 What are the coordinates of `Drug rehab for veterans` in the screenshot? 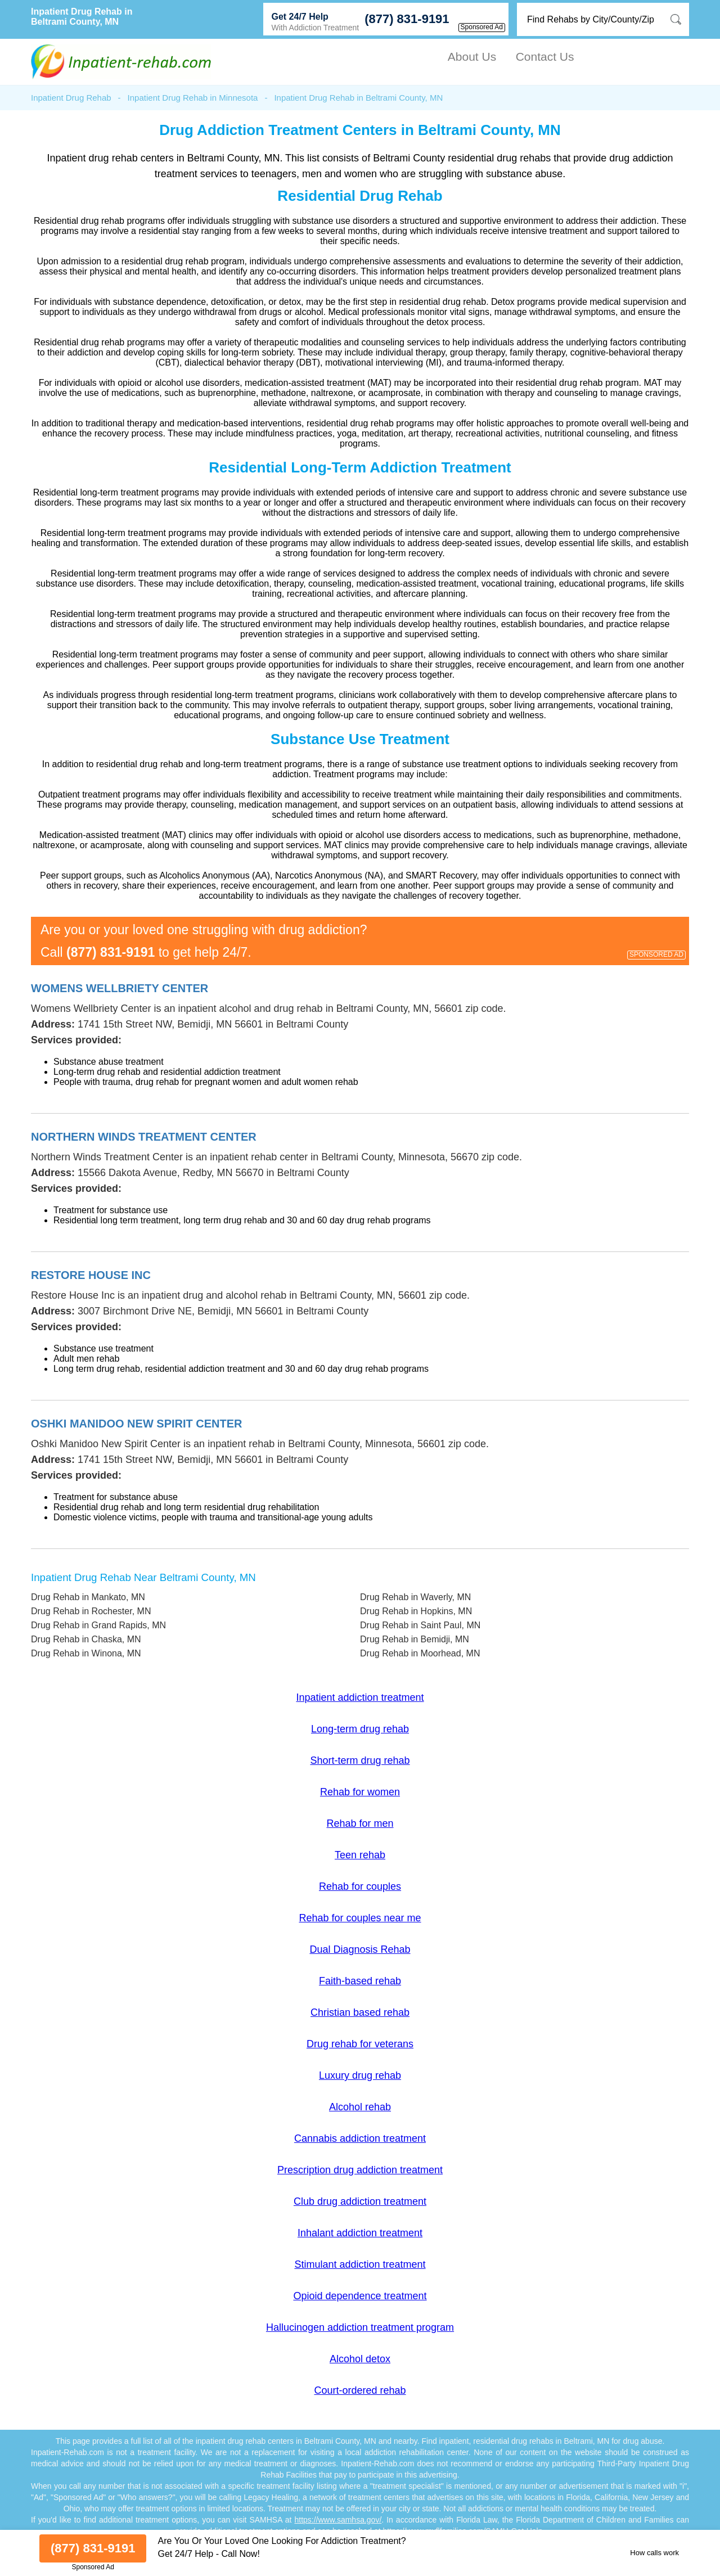 It's located at (360, 2044).